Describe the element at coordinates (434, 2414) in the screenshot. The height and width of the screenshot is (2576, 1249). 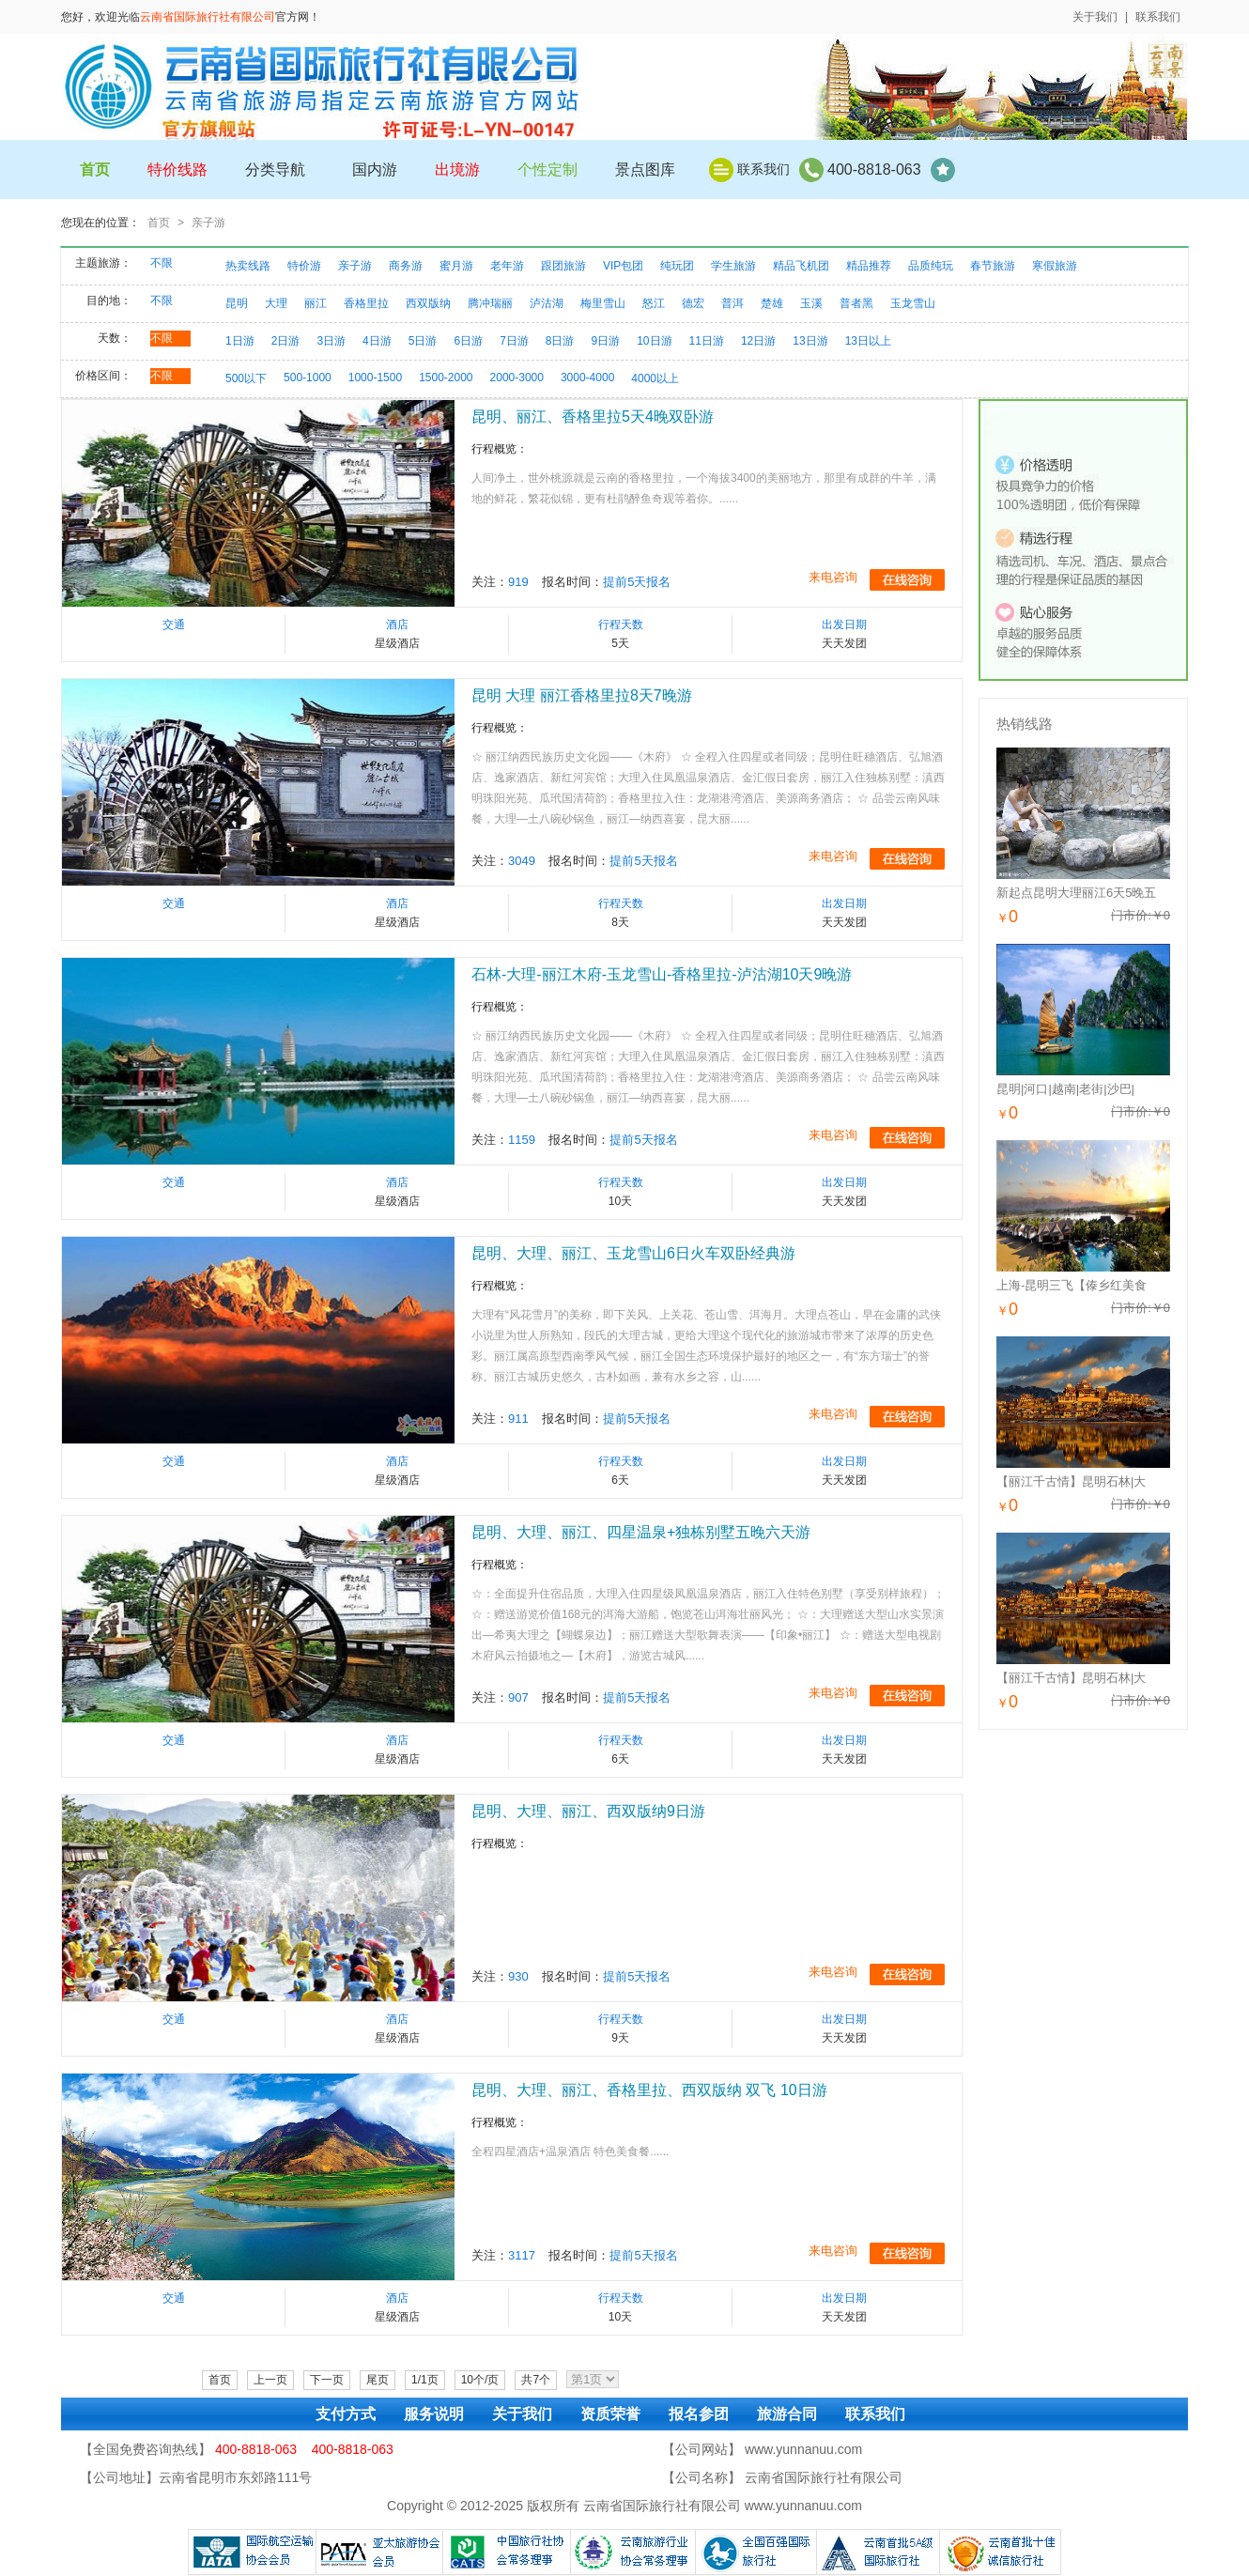
I see `服务说明` at that location.